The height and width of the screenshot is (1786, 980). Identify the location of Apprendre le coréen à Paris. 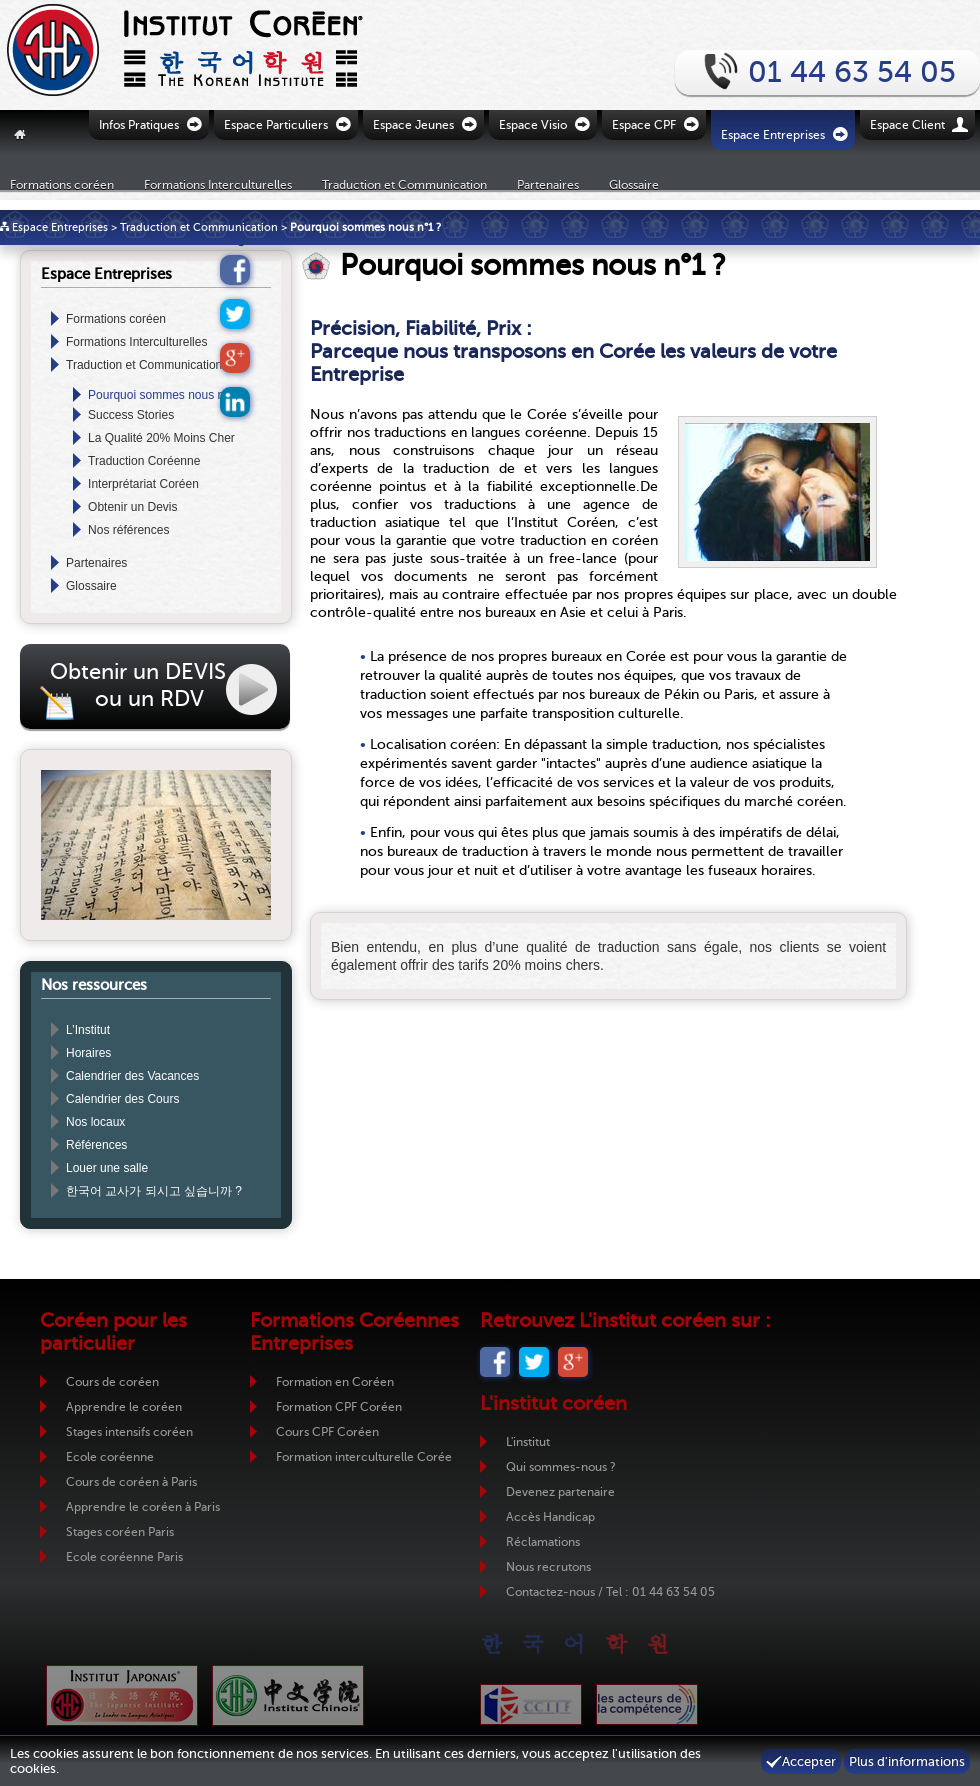
(143, 1507).